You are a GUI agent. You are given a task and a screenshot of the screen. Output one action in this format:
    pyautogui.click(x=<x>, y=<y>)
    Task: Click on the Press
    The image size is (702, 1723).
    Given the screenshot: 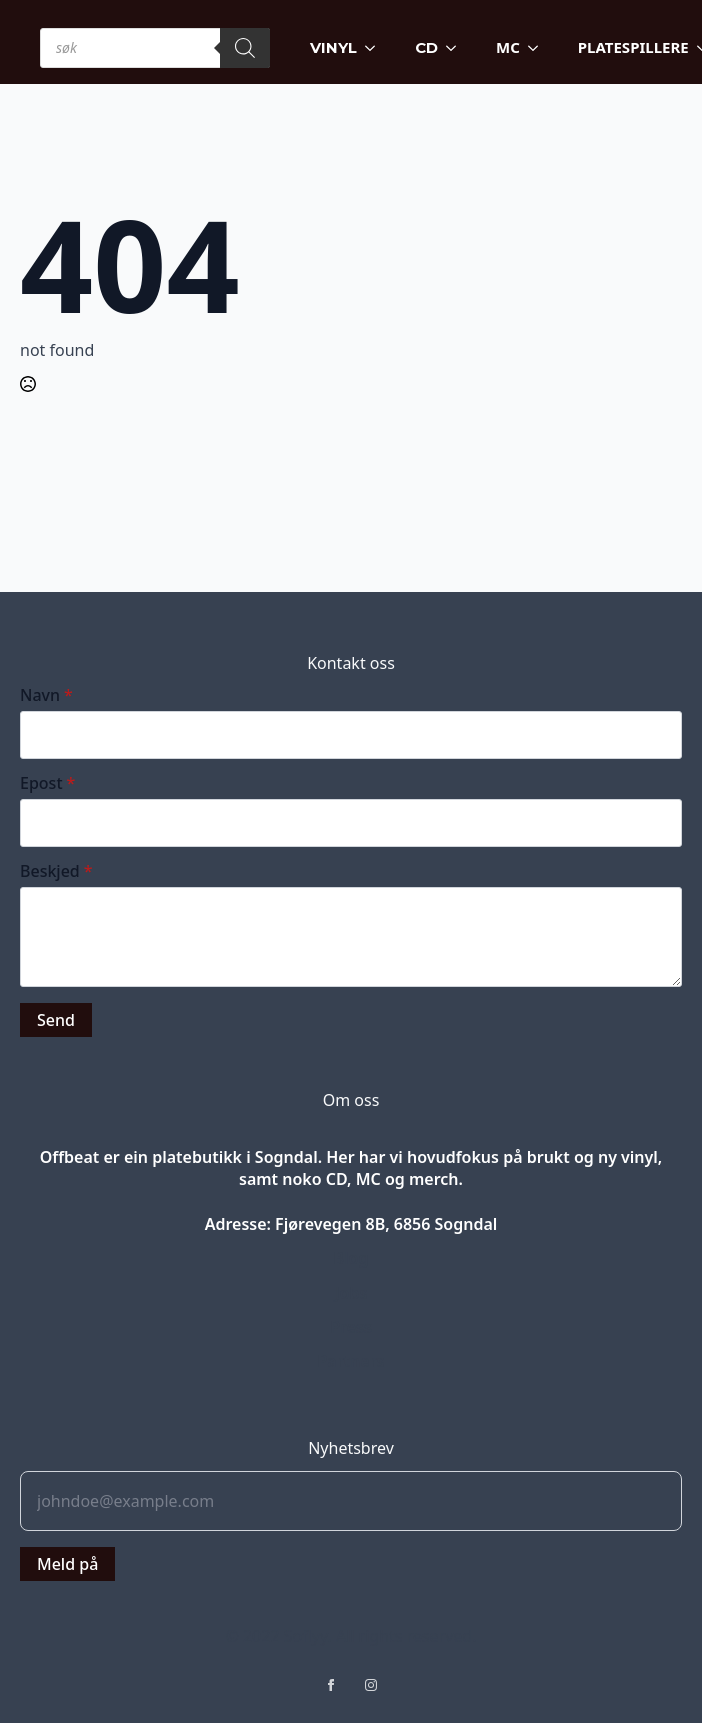 What is the action you would take?
    pyautogui.click(x=351, y=1327)
    